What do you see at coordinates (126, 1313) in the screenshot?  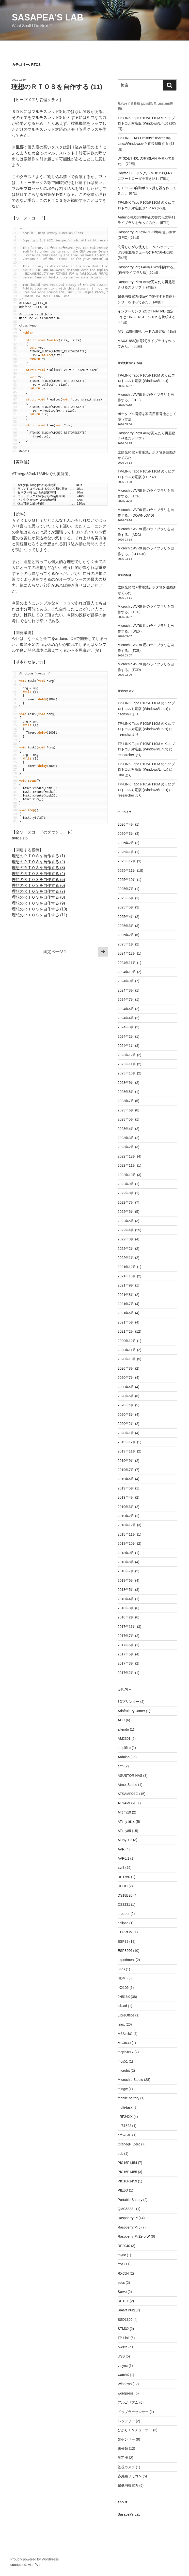 I see `2021年6月` at bounding box center [126, 1313].